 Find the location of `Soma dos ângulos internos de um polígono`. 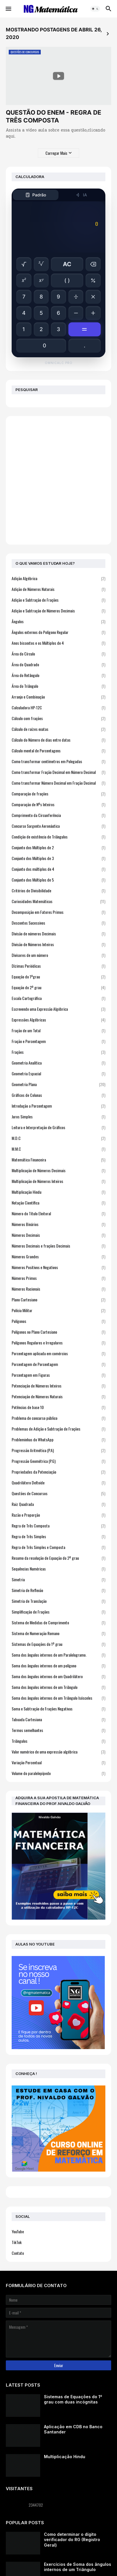

Soma dos ângulos internos de um polígono is located at coordinates (58, 1665).